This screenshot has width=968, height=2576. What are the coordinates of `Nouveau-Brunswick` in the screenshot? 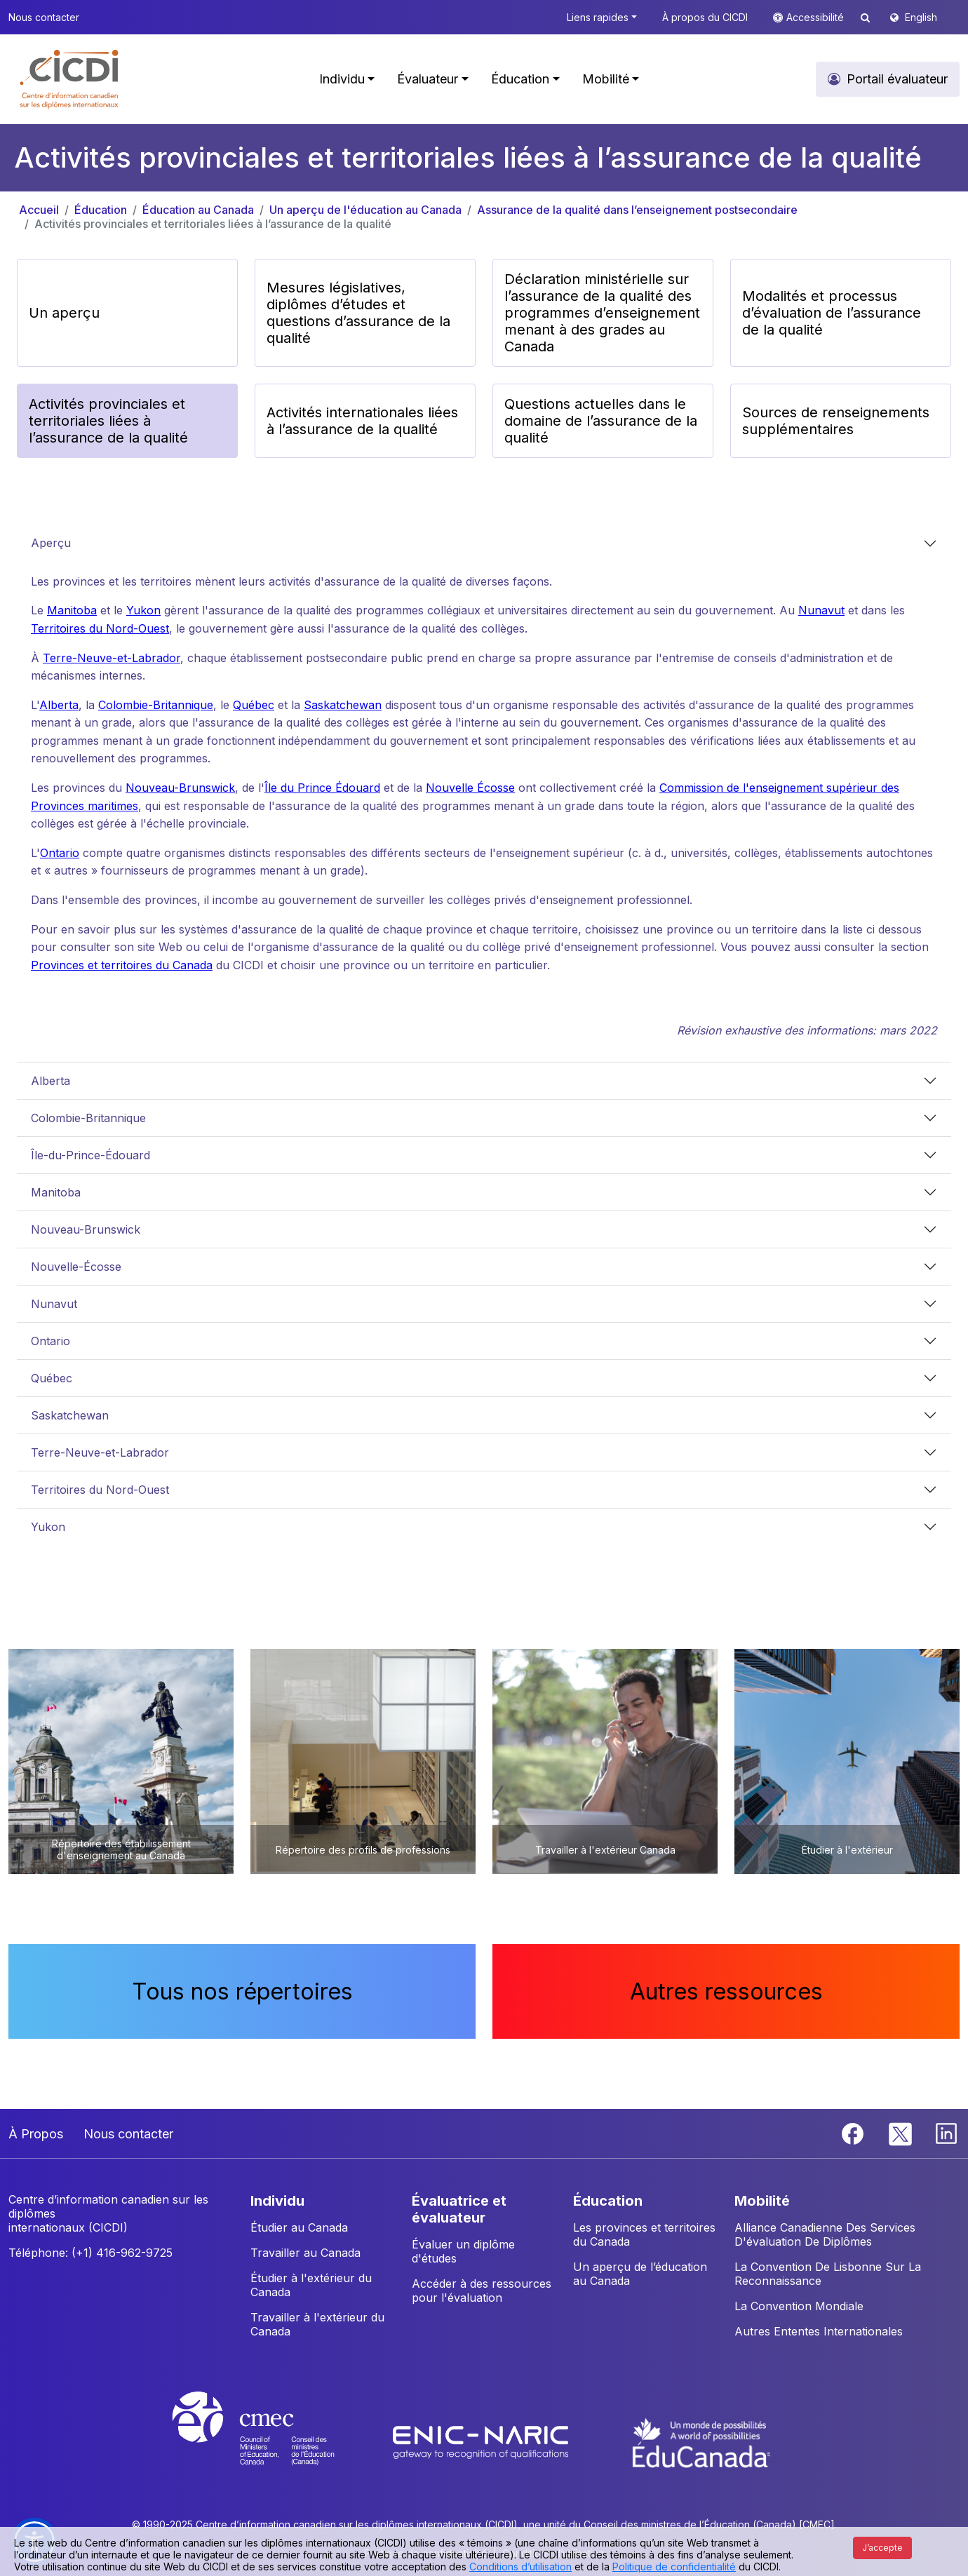 It's located at (180, 788).